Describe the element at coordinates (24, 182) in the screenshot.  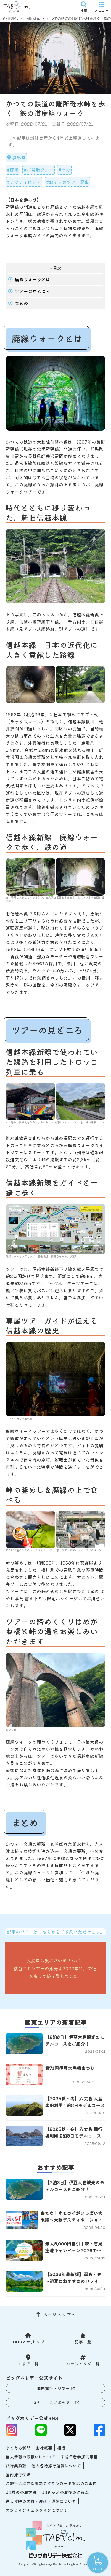
I see `#アクティビティ` at that location.